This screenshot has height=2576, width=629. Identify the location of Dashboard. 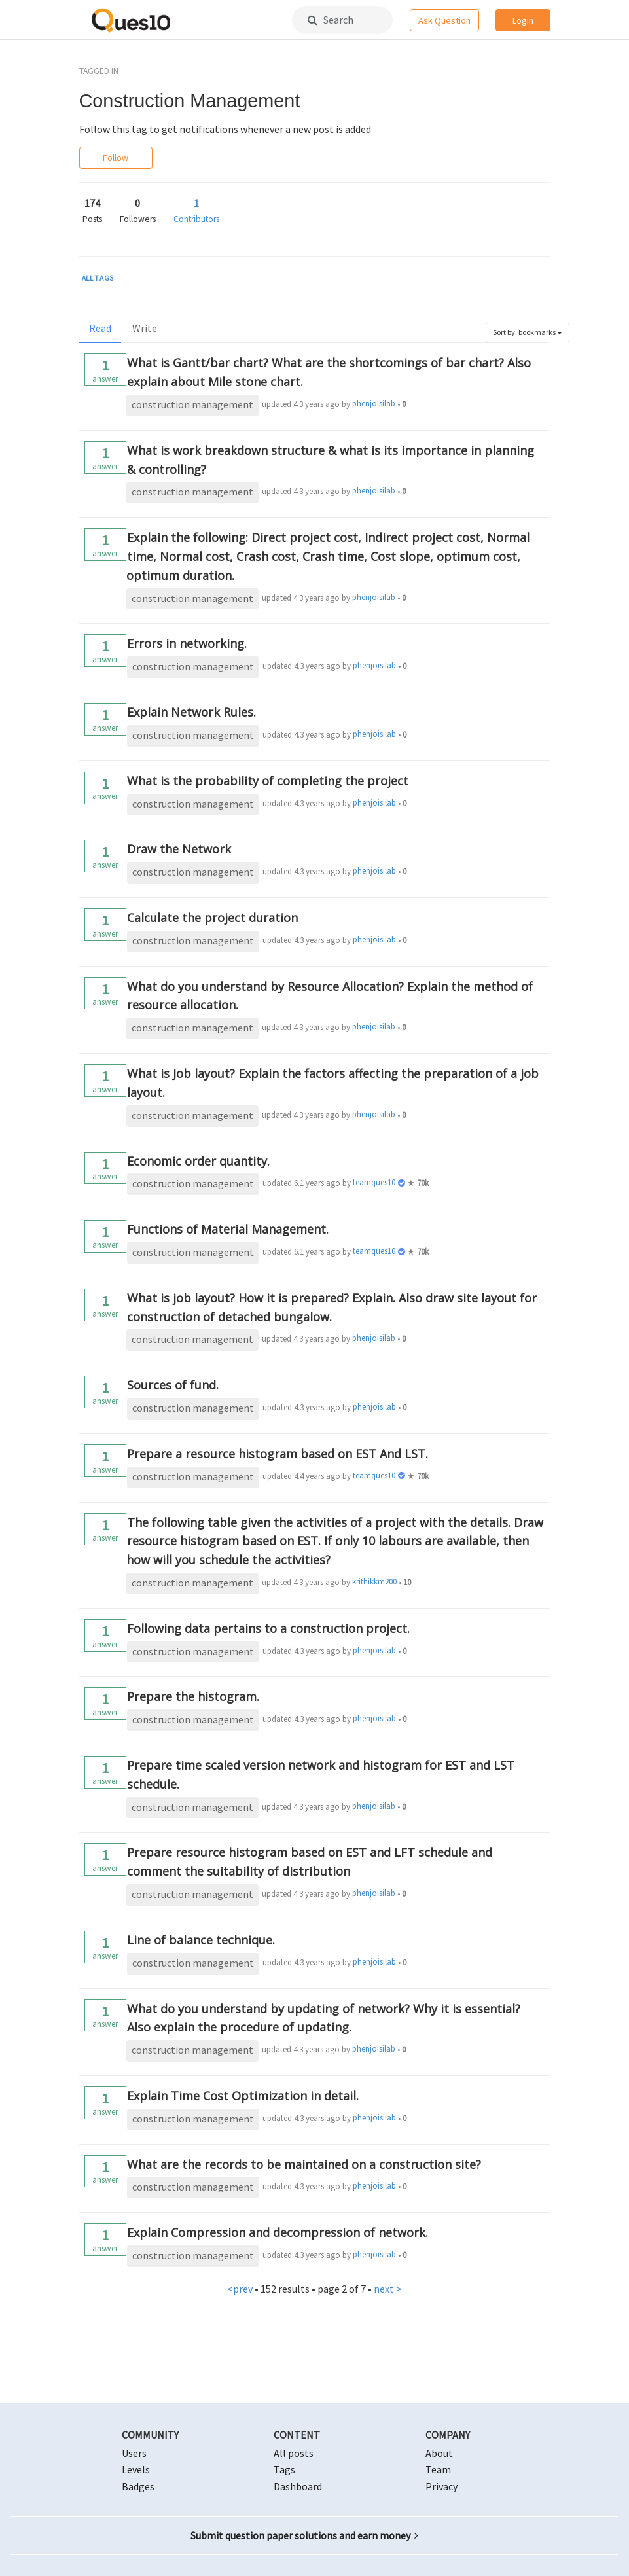
(298, 2486).